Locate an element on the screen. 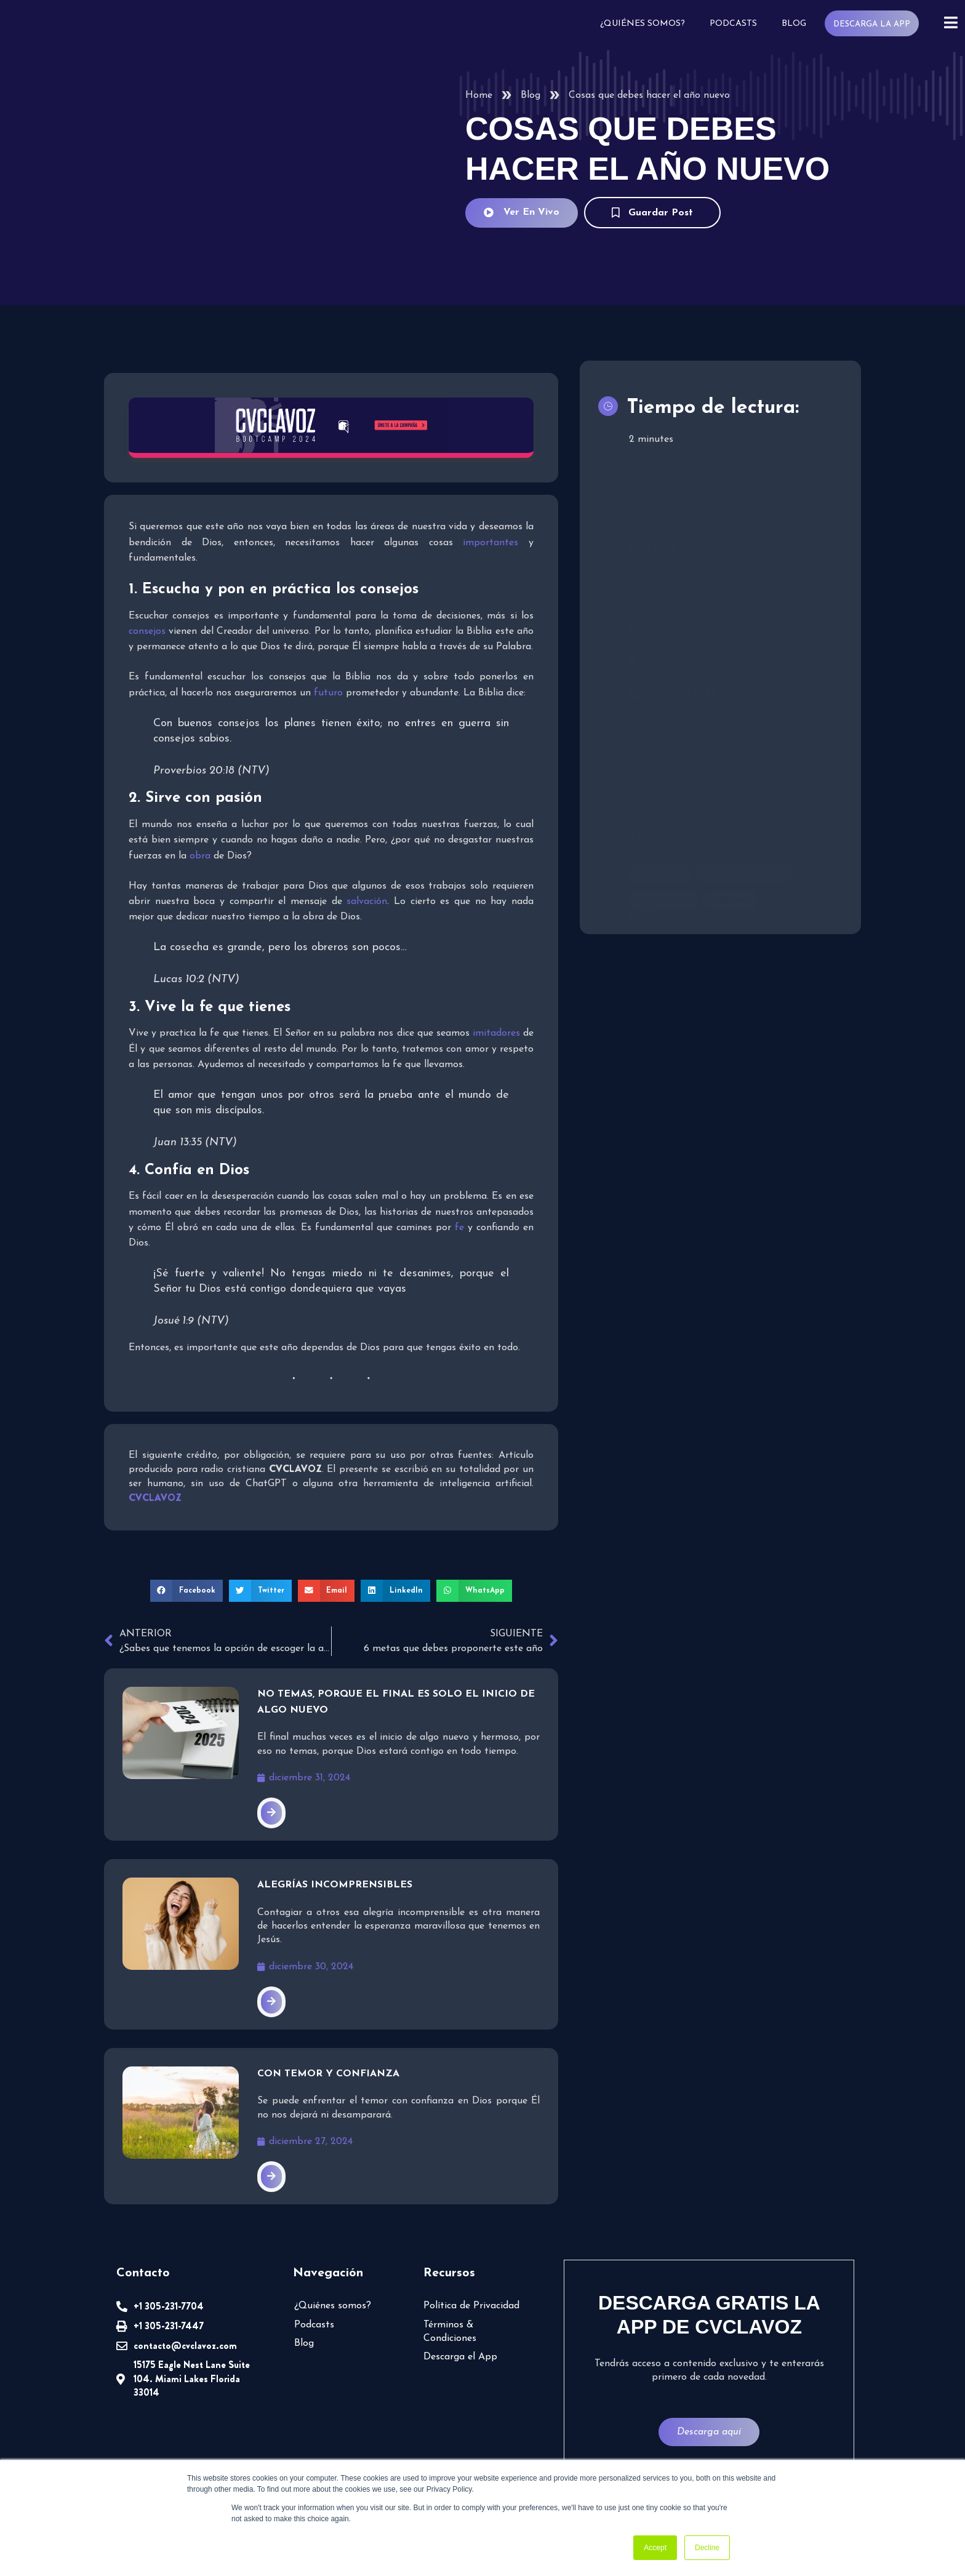 Image resolution: width=965 pixels, height=2576 pixels. consejos is located at coordinates (147, 631).